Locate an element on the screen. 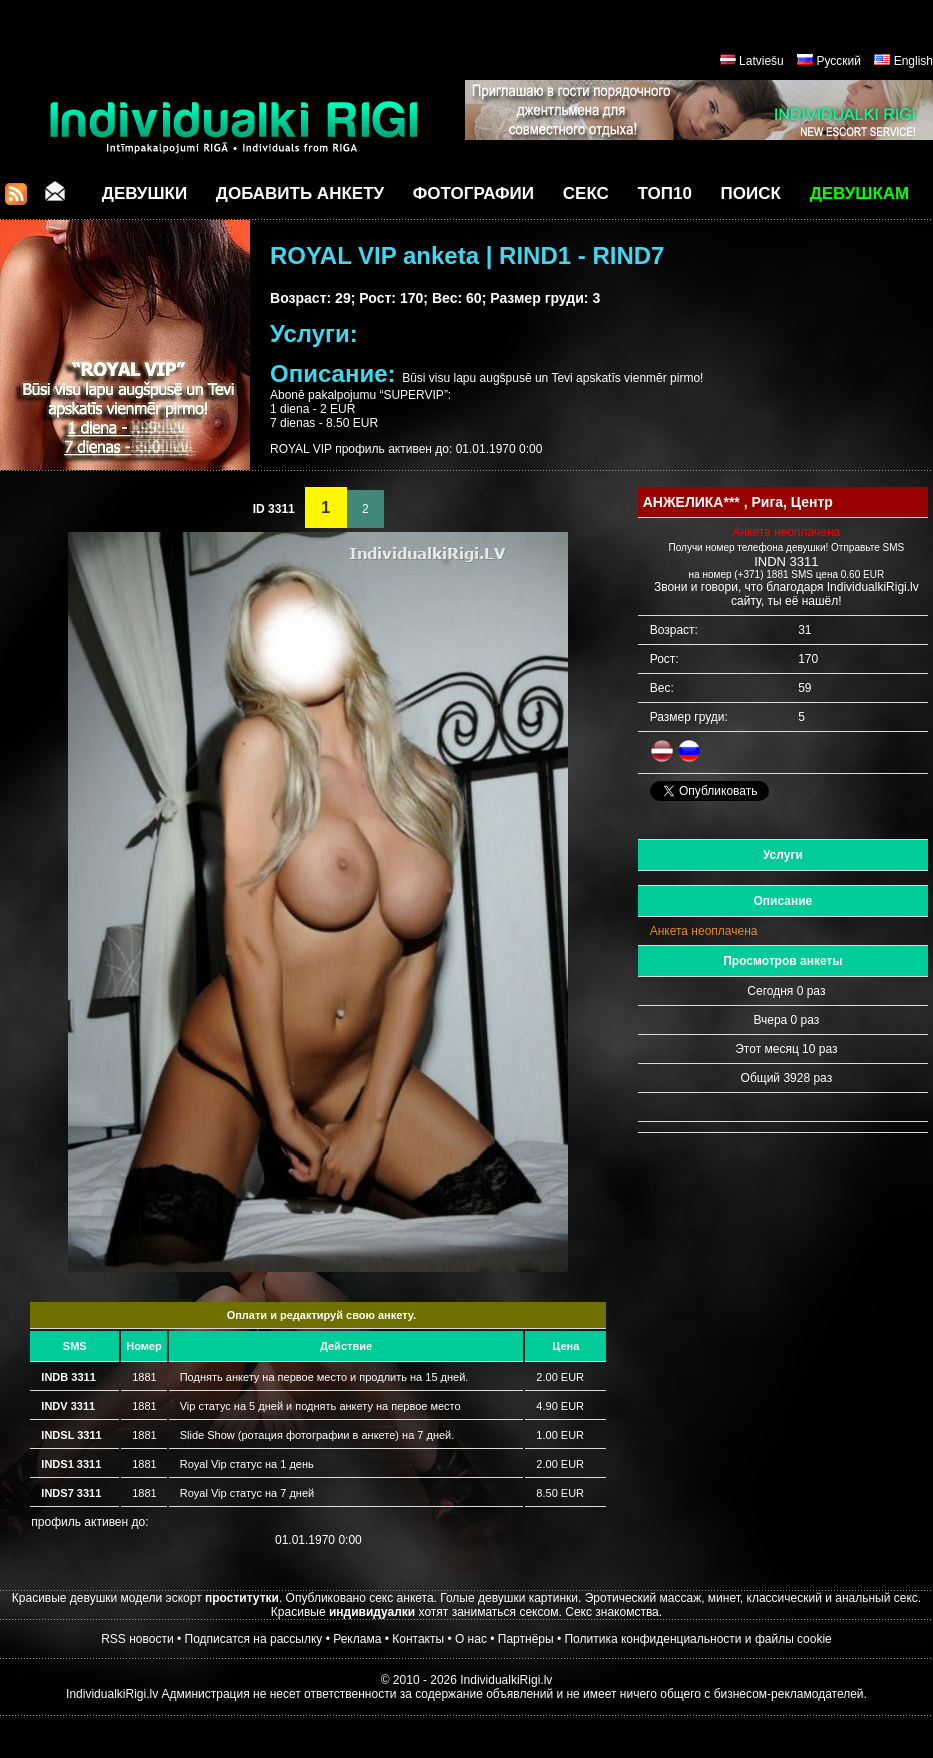 The width and height of the screenshot is (933, 1758). RSS новости is located at coordinates (137, 1639).